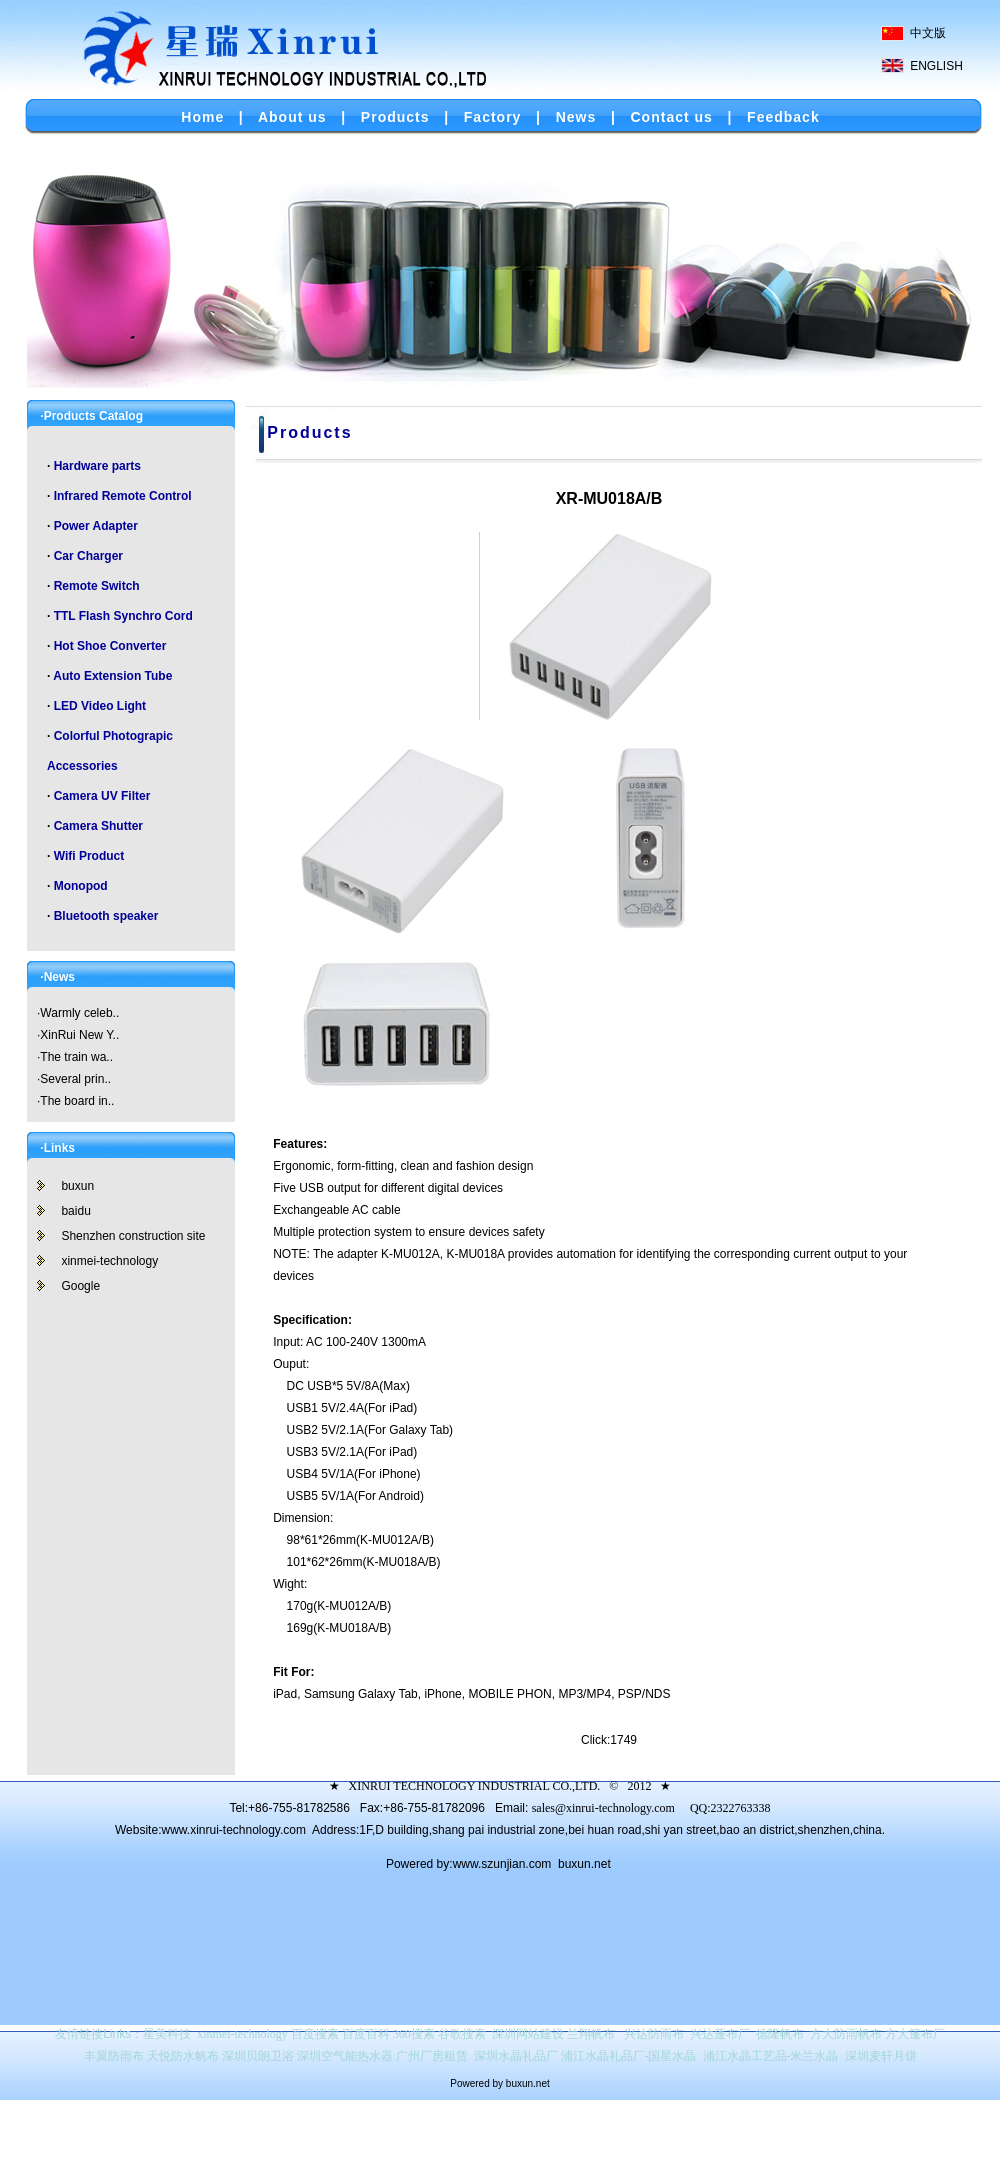  What do you see at coordinates (79, 1035) in the screenshot?
I see `XinRui New Y..` at bounding box center [79, 1035].